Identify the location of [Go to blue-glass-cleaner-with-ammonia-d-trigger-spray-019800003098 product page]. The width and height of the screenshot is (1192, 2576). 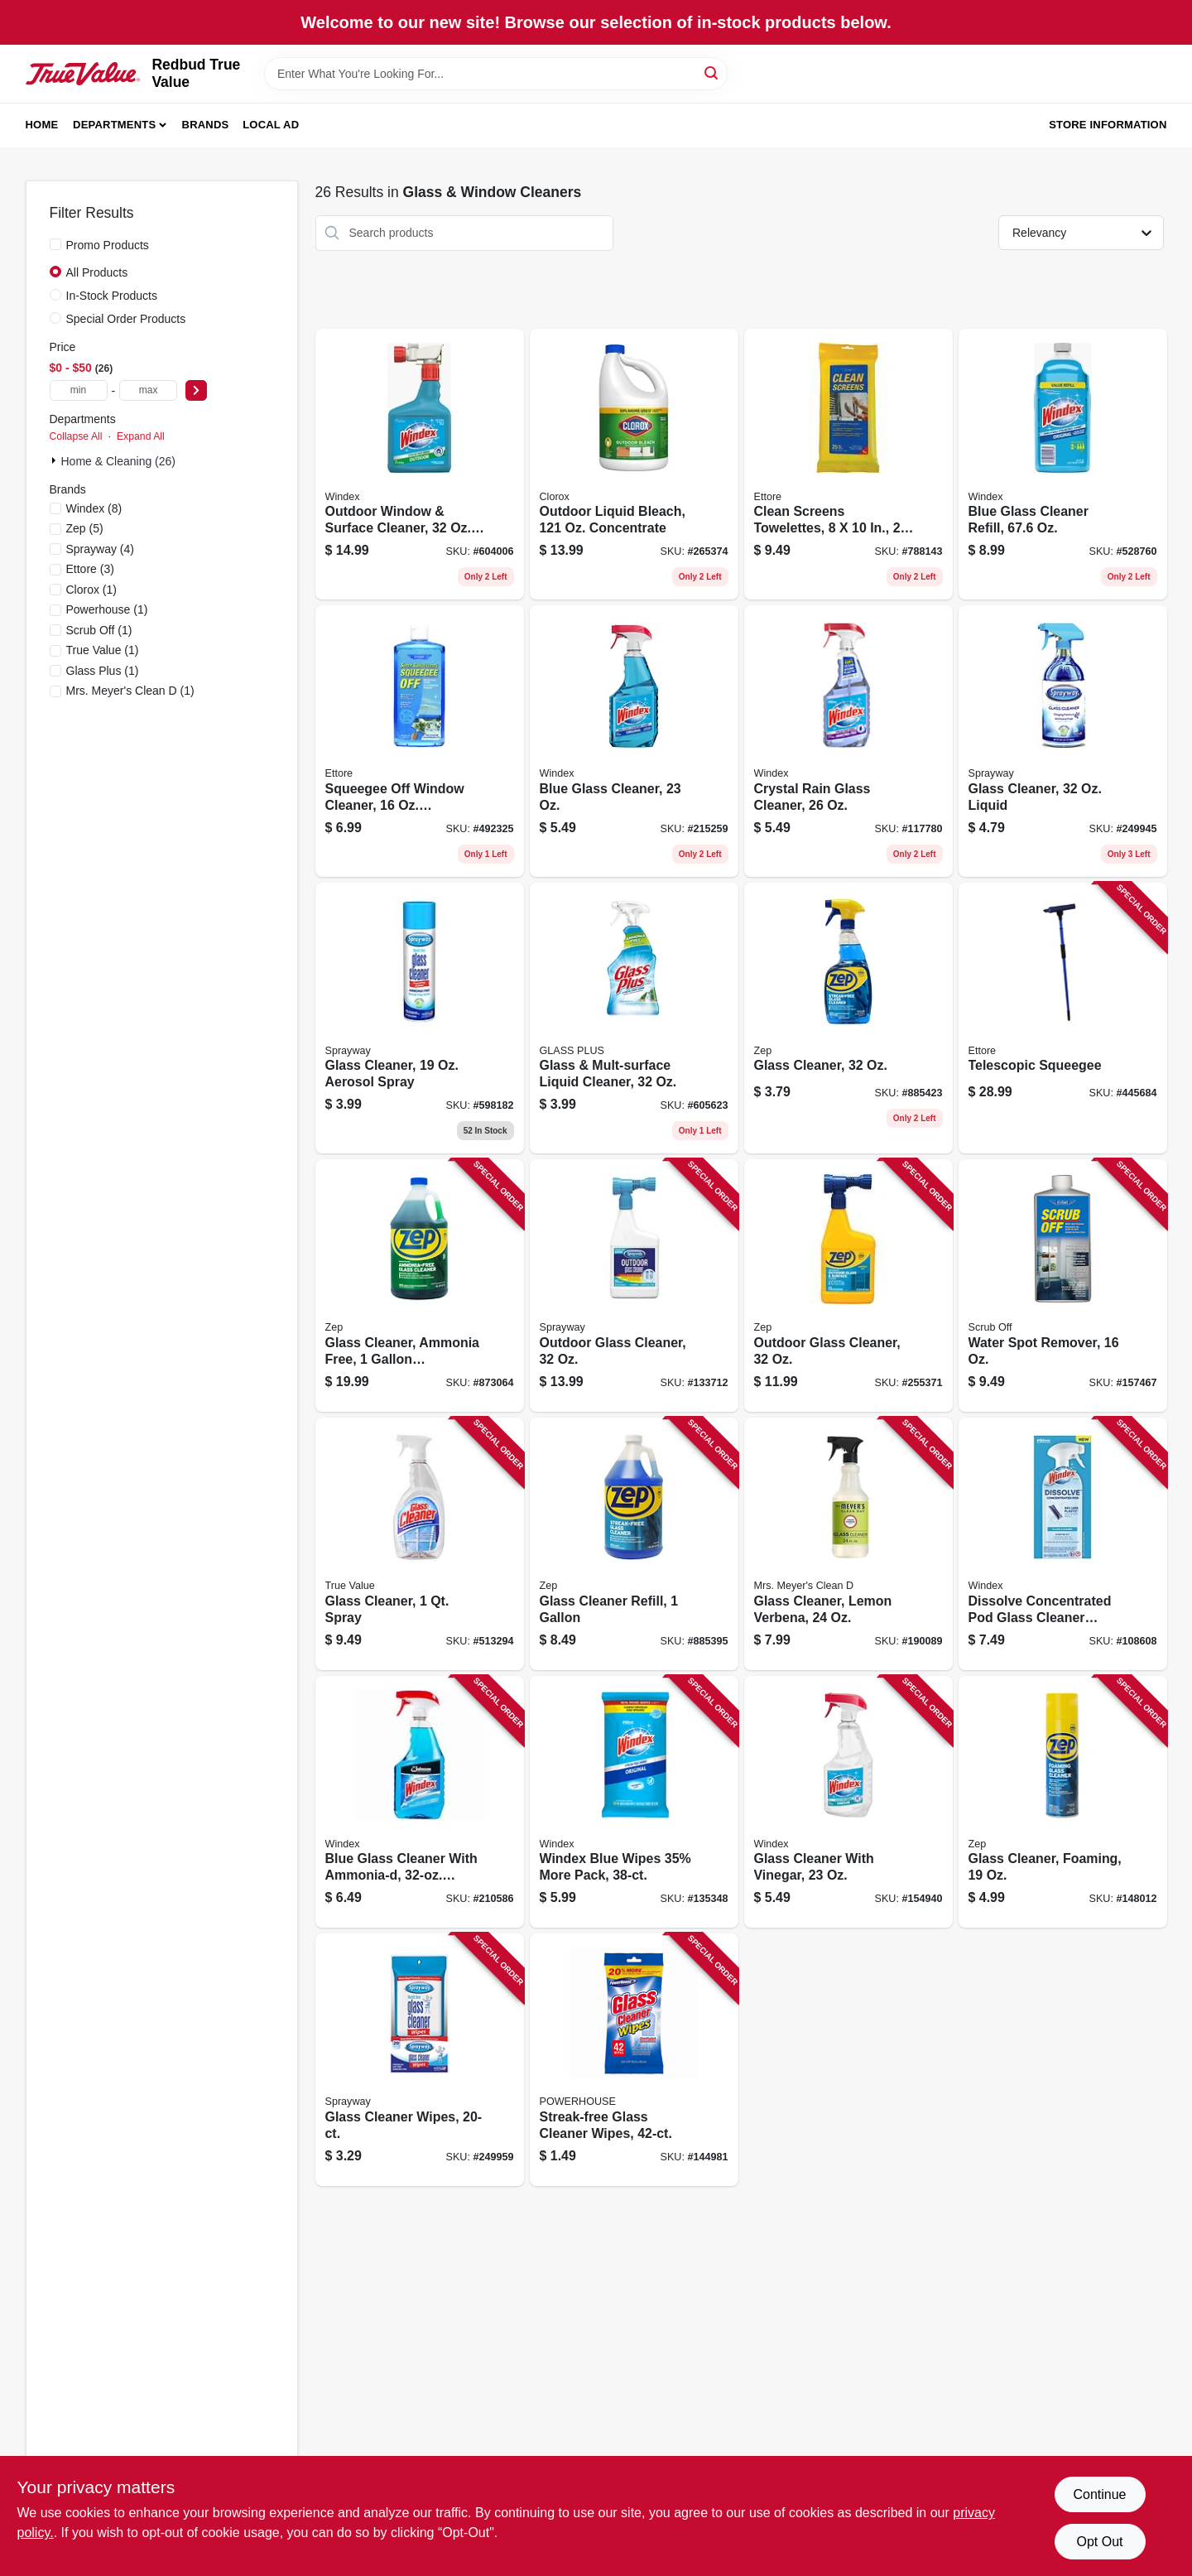
(419, 1802).